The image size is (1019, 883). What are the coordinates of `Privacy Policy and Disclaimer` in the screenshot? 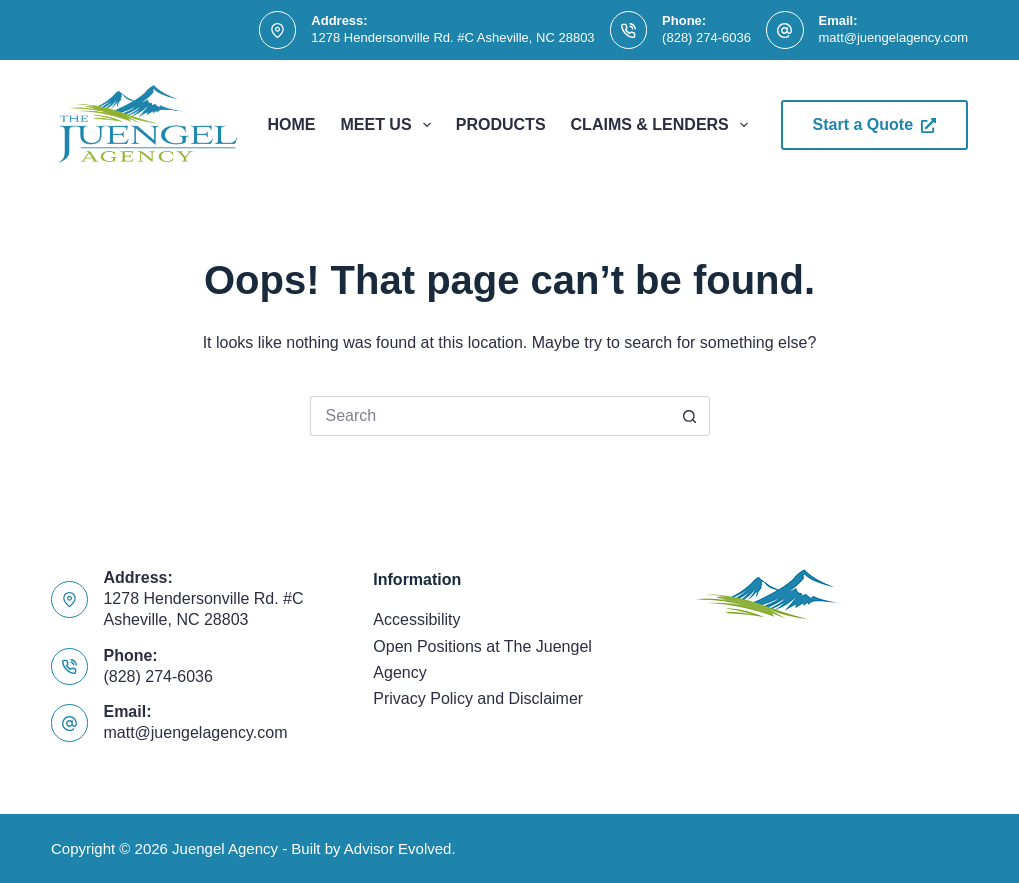 It's located at (478, 698).